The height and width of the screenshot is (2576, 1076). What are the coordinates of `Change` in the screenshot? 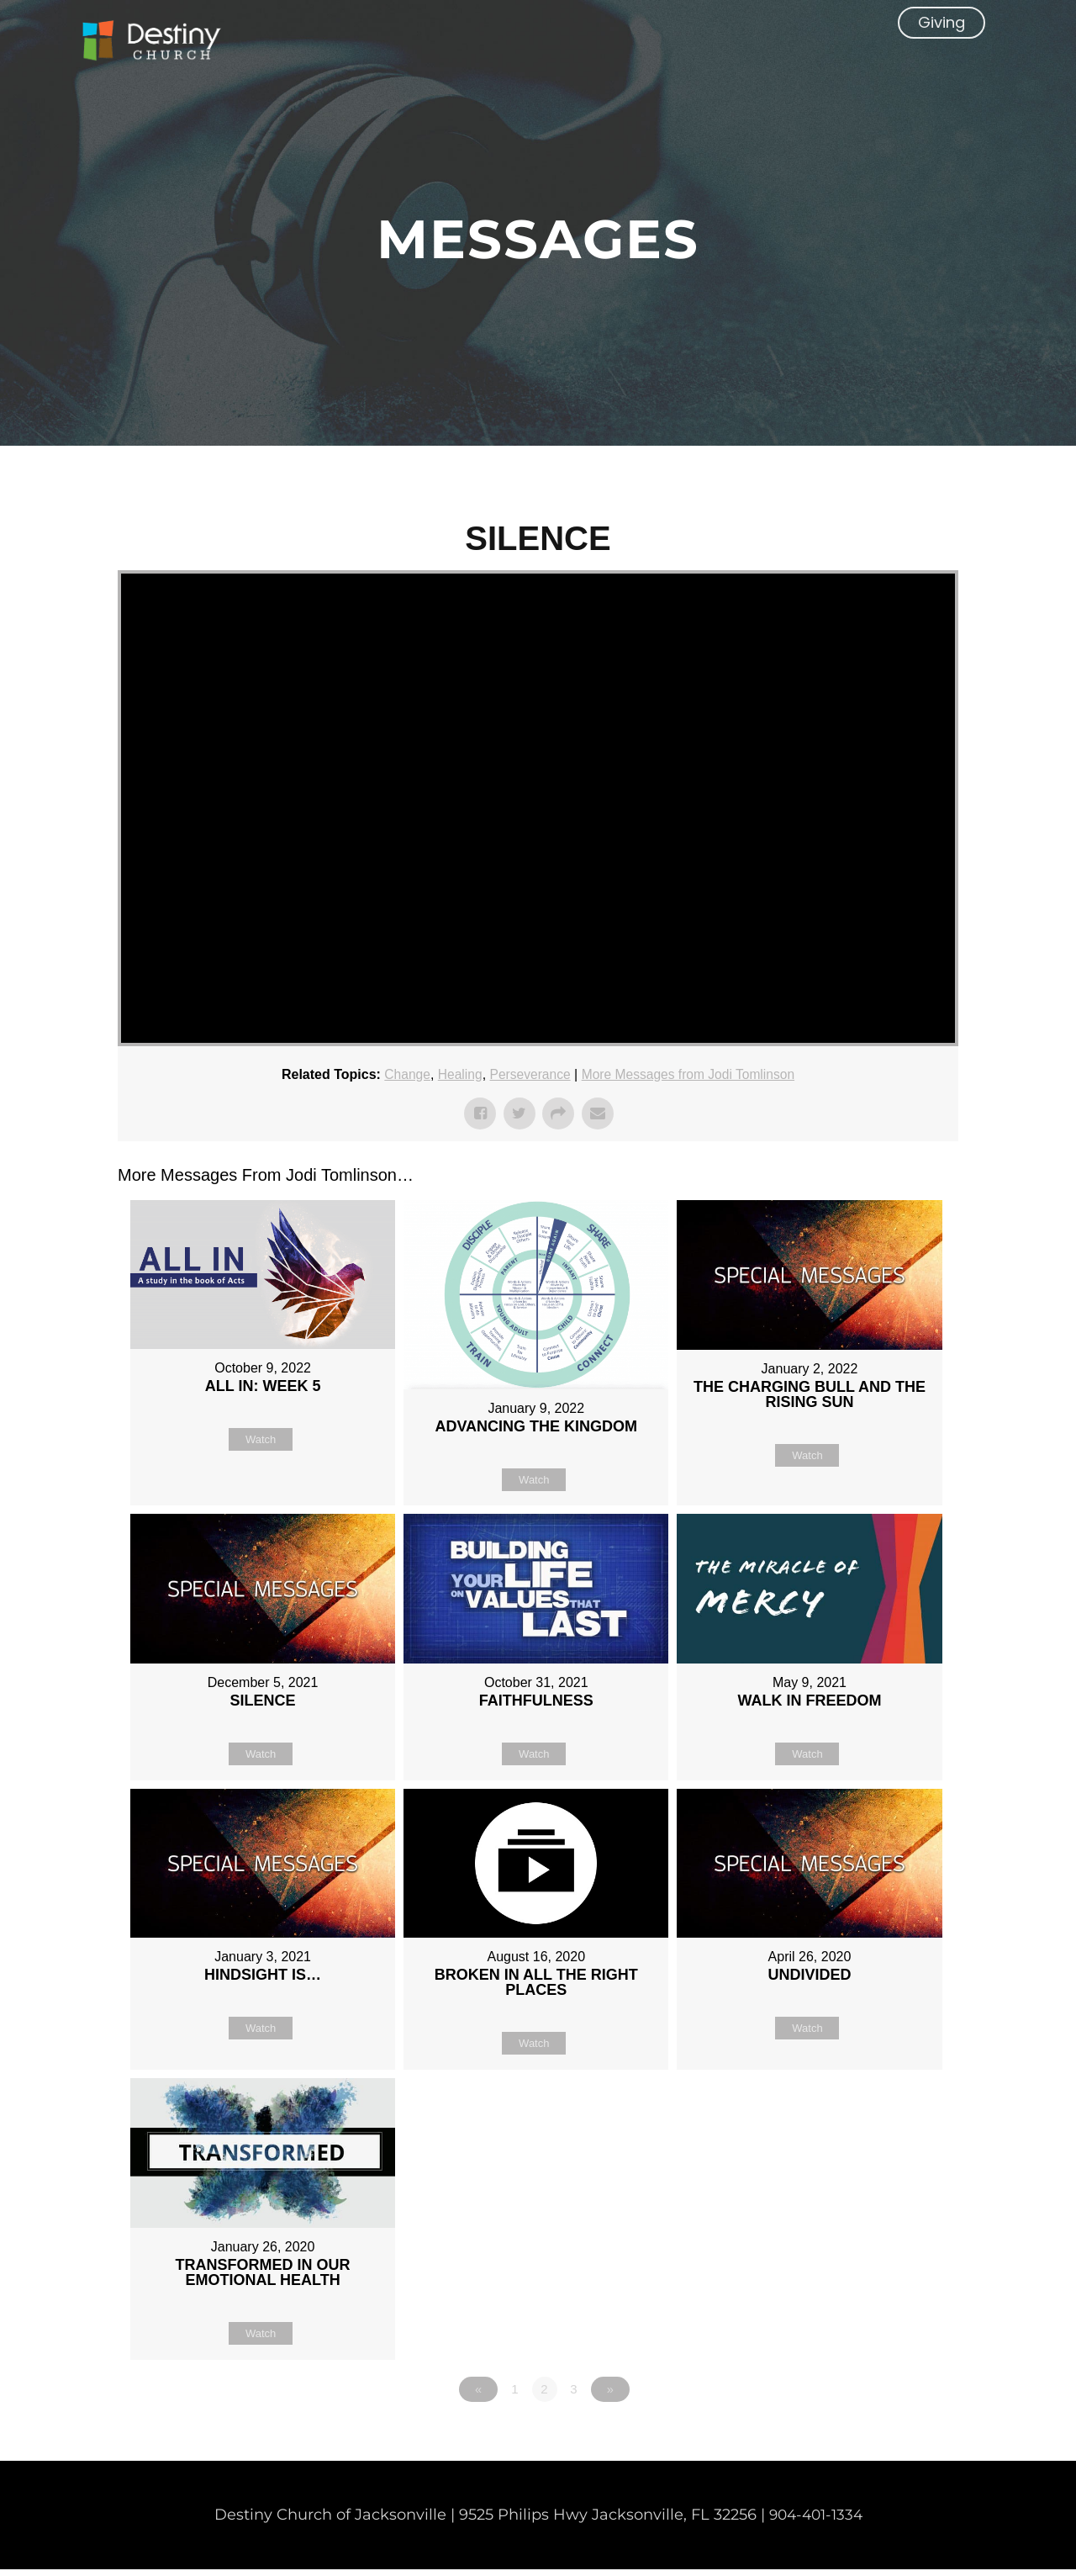 It's located at (402, 1074).